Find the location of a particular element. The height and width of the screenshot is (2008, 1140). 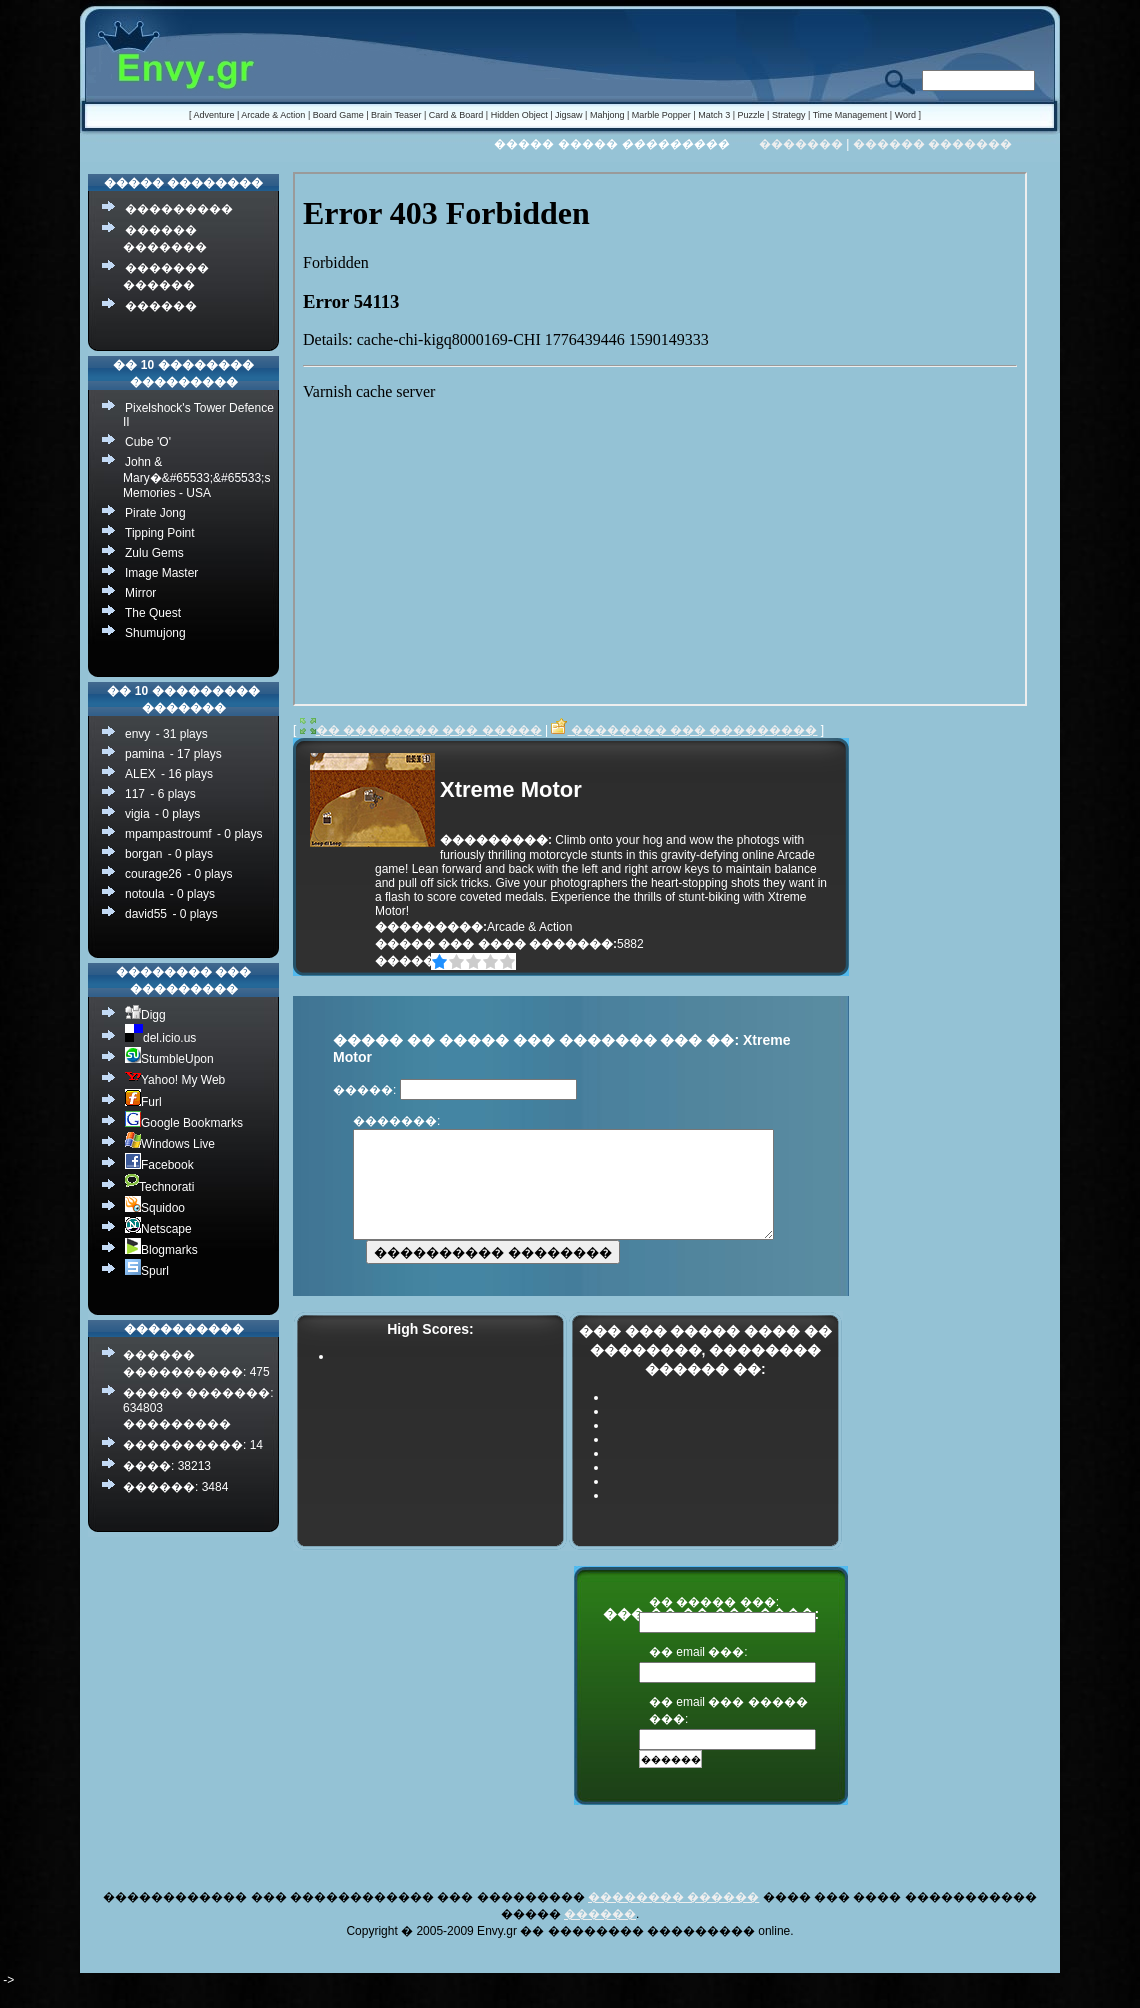

Netscape is located at coordinates (158, 1228).